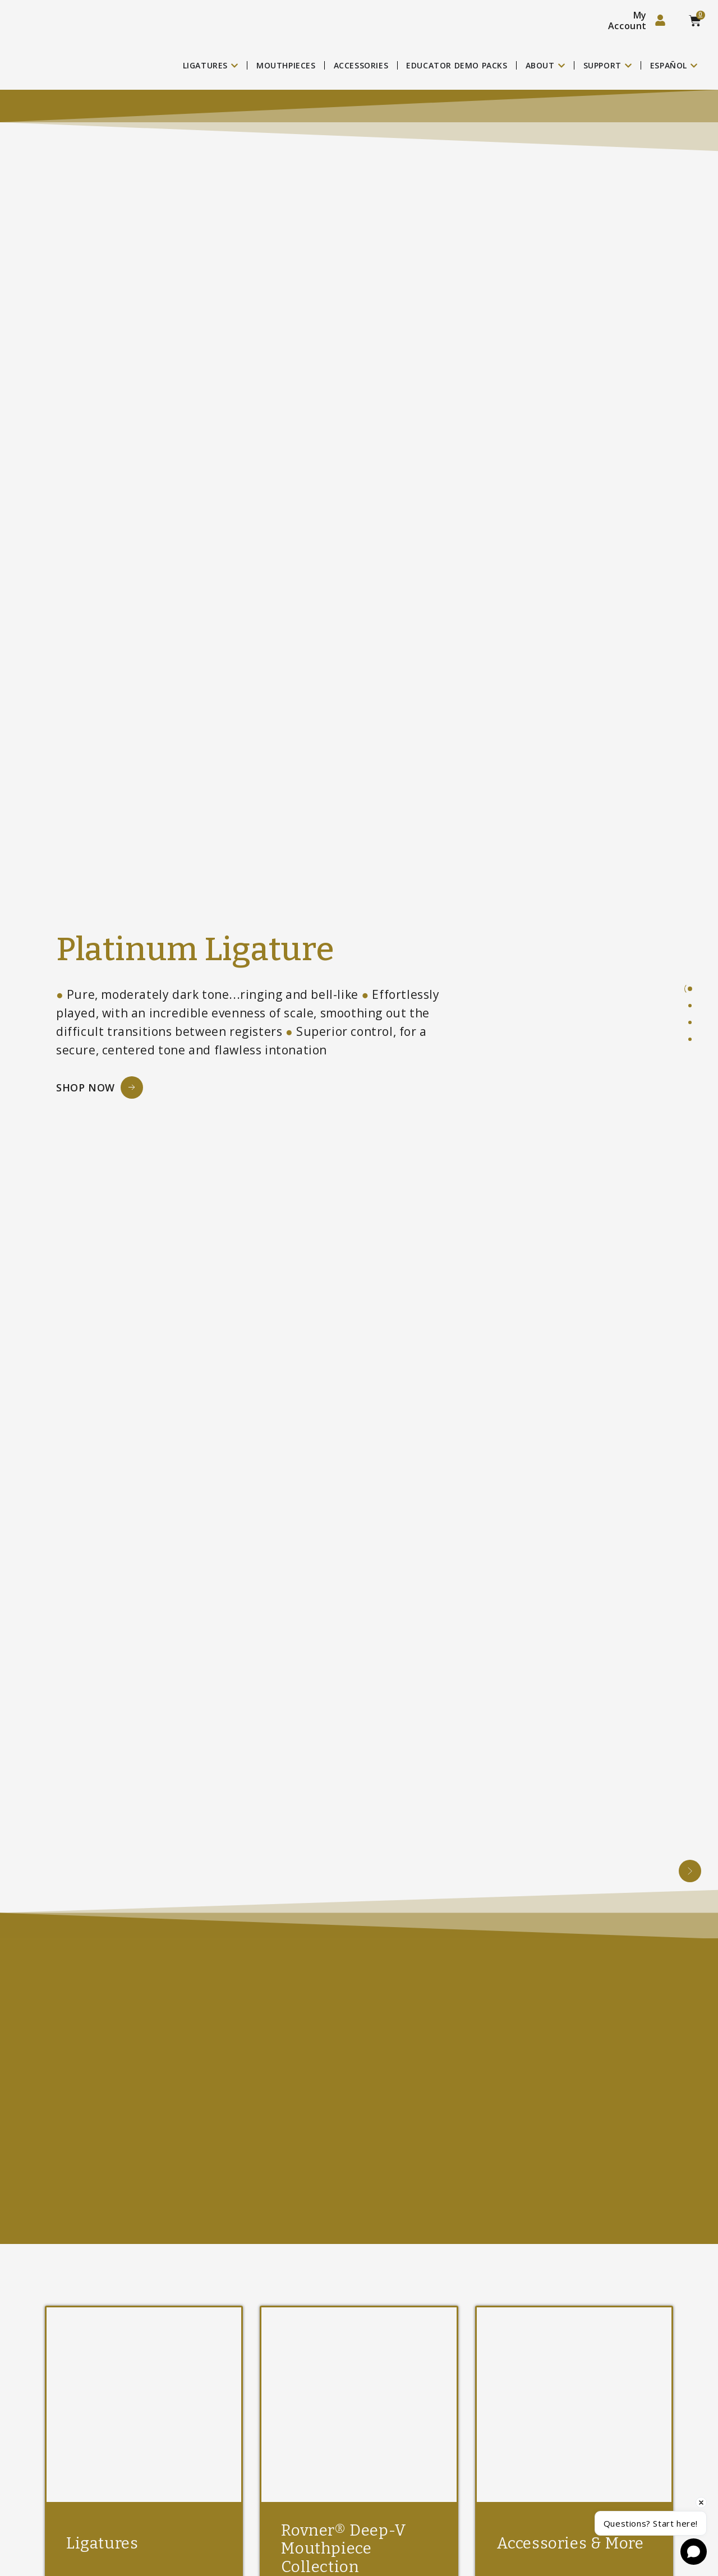  Describe the element at coordinates (627, 20) in the screenshot. I see `My Account` at that location.